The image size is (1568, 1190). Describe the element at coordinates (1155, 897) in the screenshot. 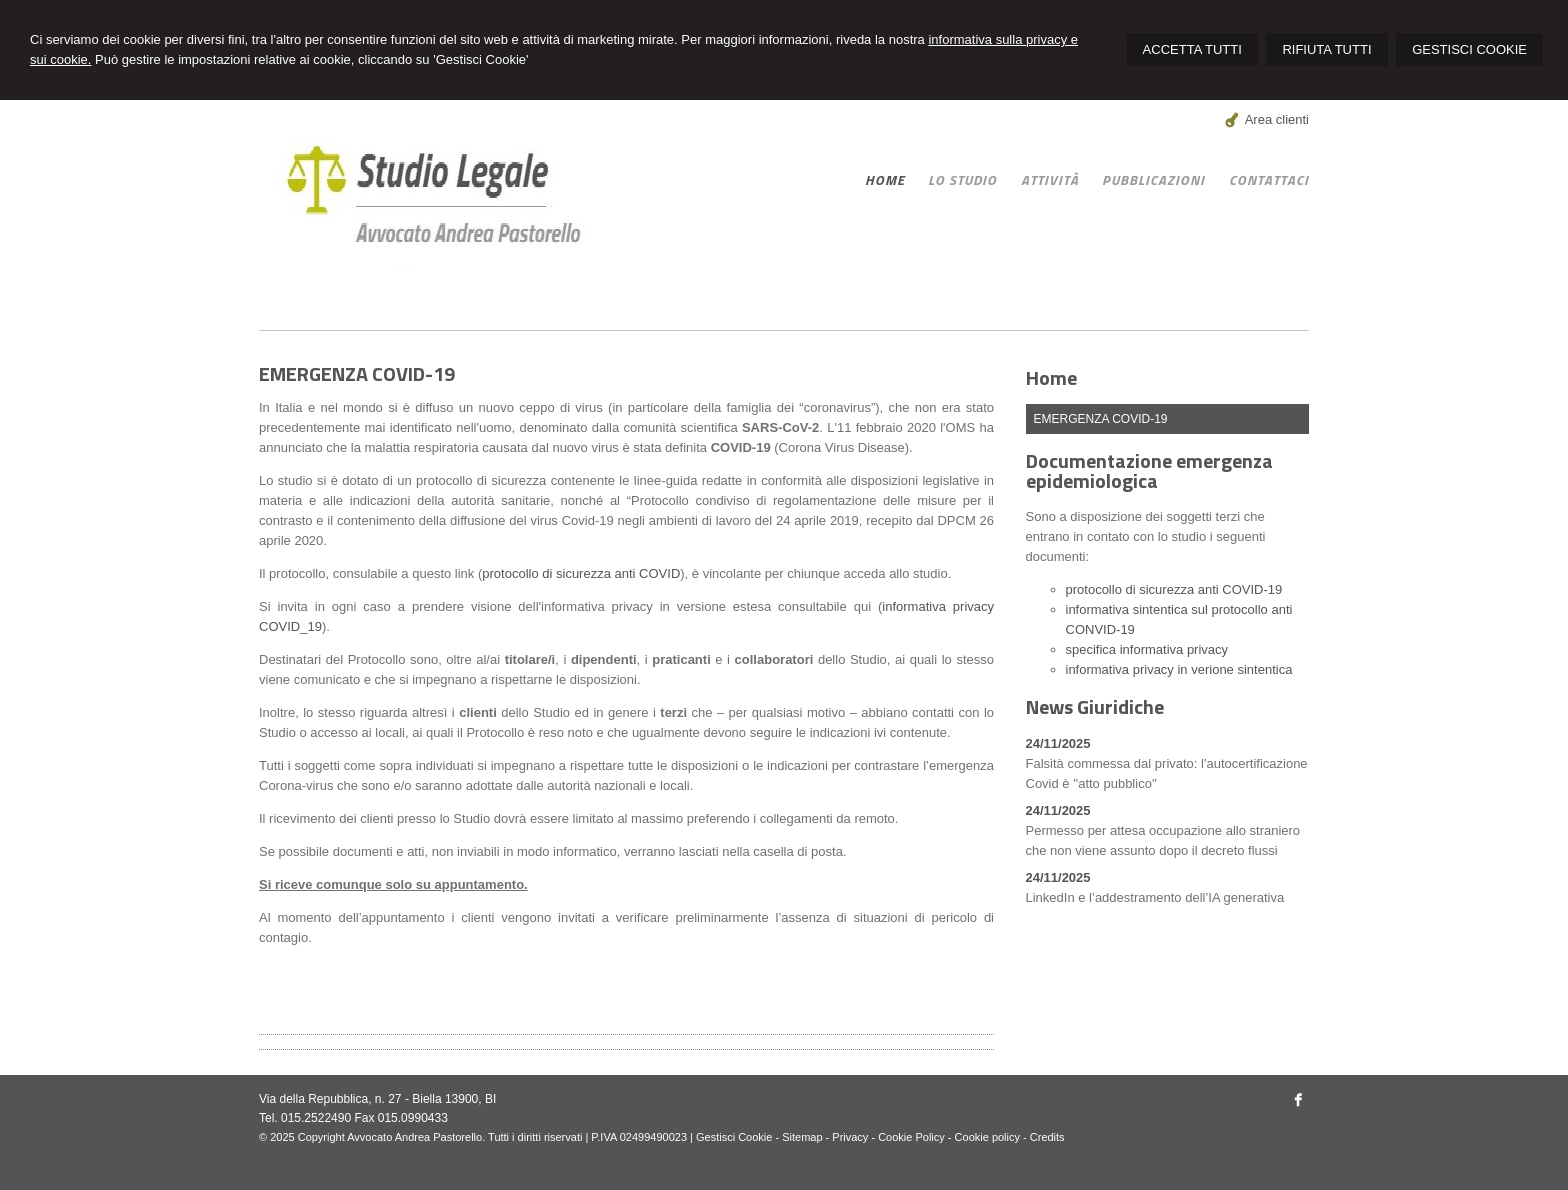

I see `LinkedIn e l’addestramento dell’IA generativa` at that location.